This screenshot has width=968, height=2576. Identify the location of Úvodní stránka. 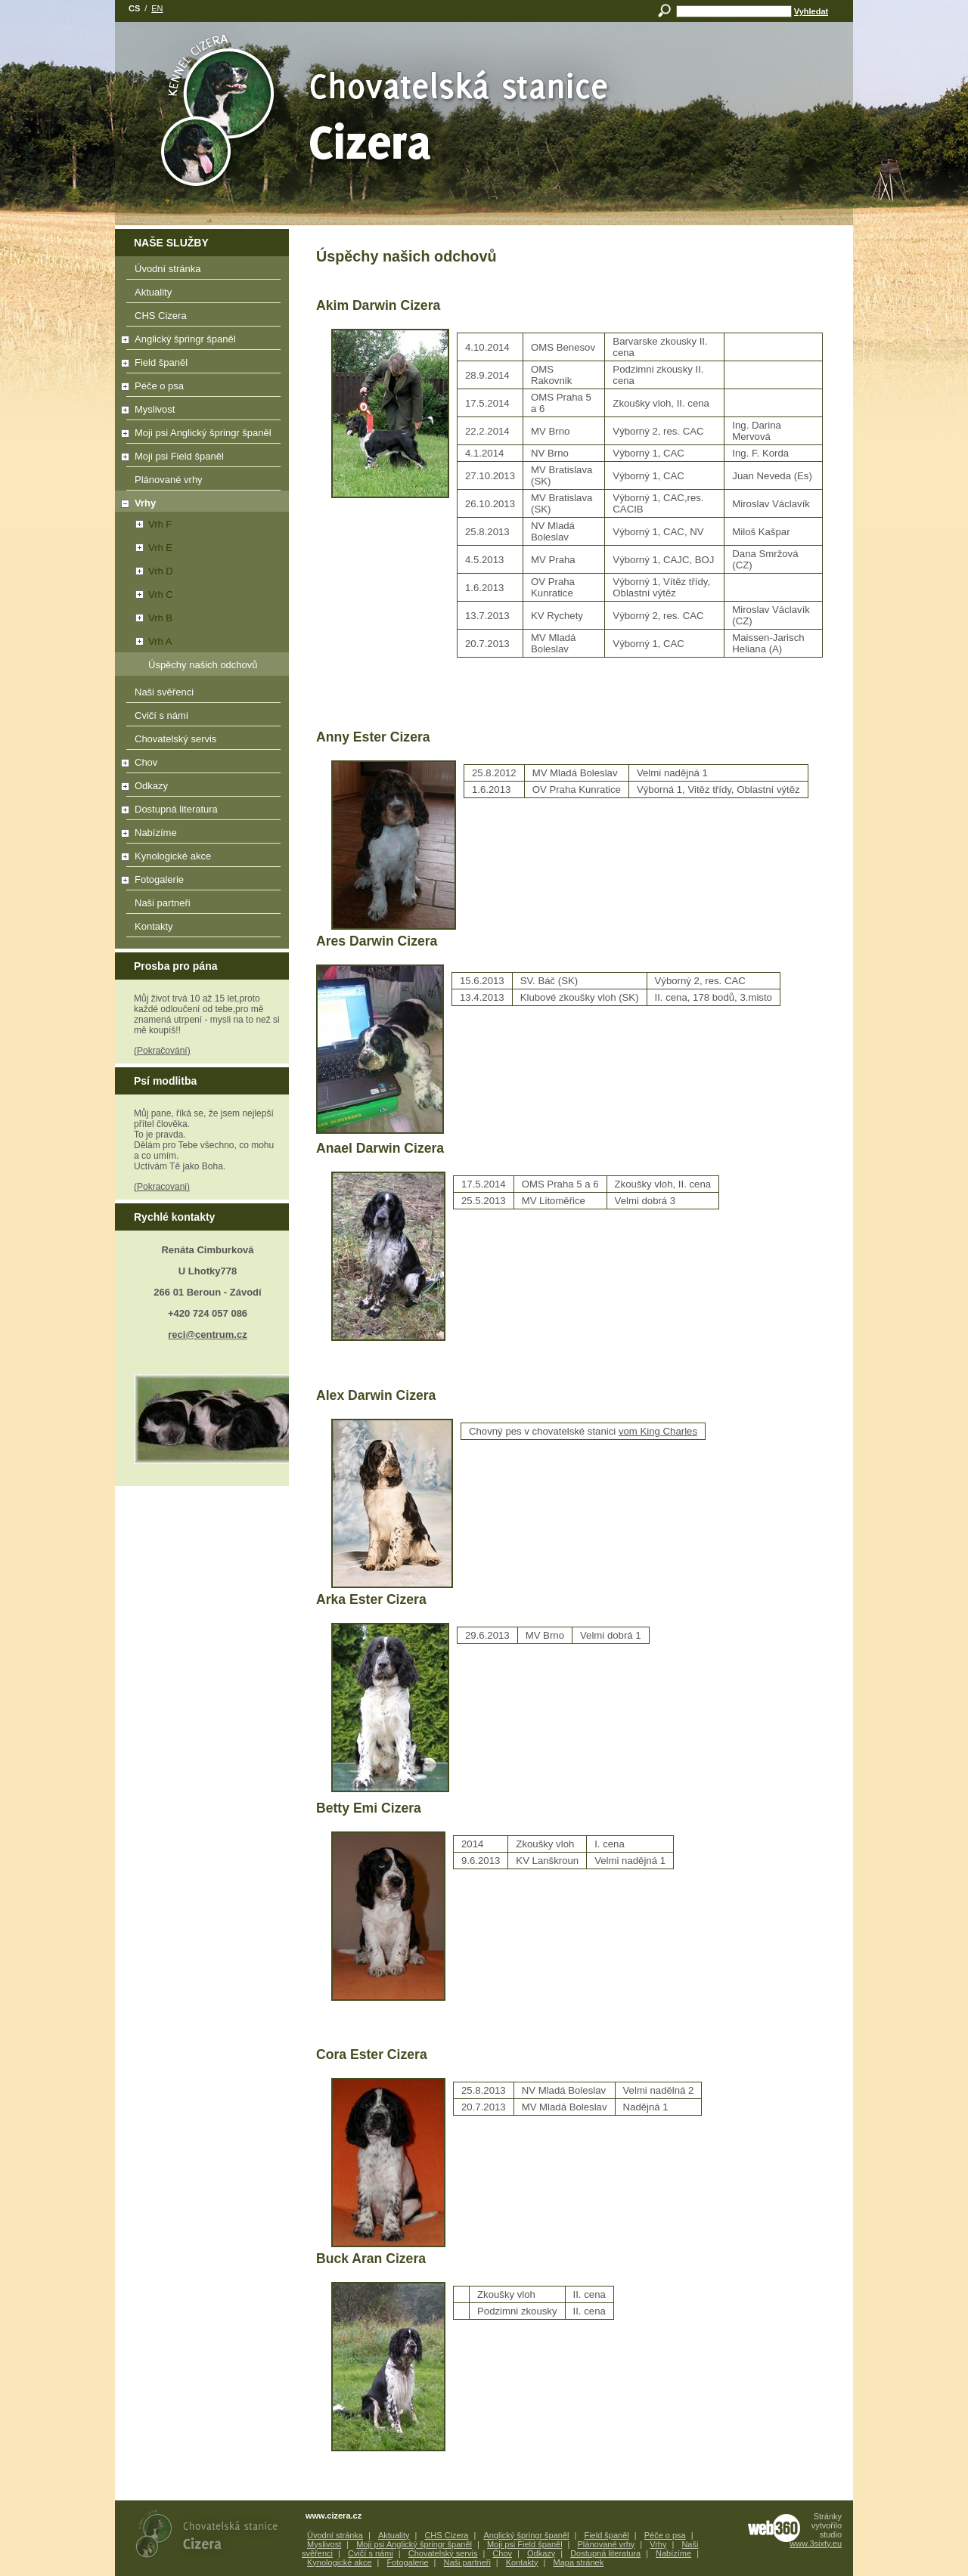
(203, 271).